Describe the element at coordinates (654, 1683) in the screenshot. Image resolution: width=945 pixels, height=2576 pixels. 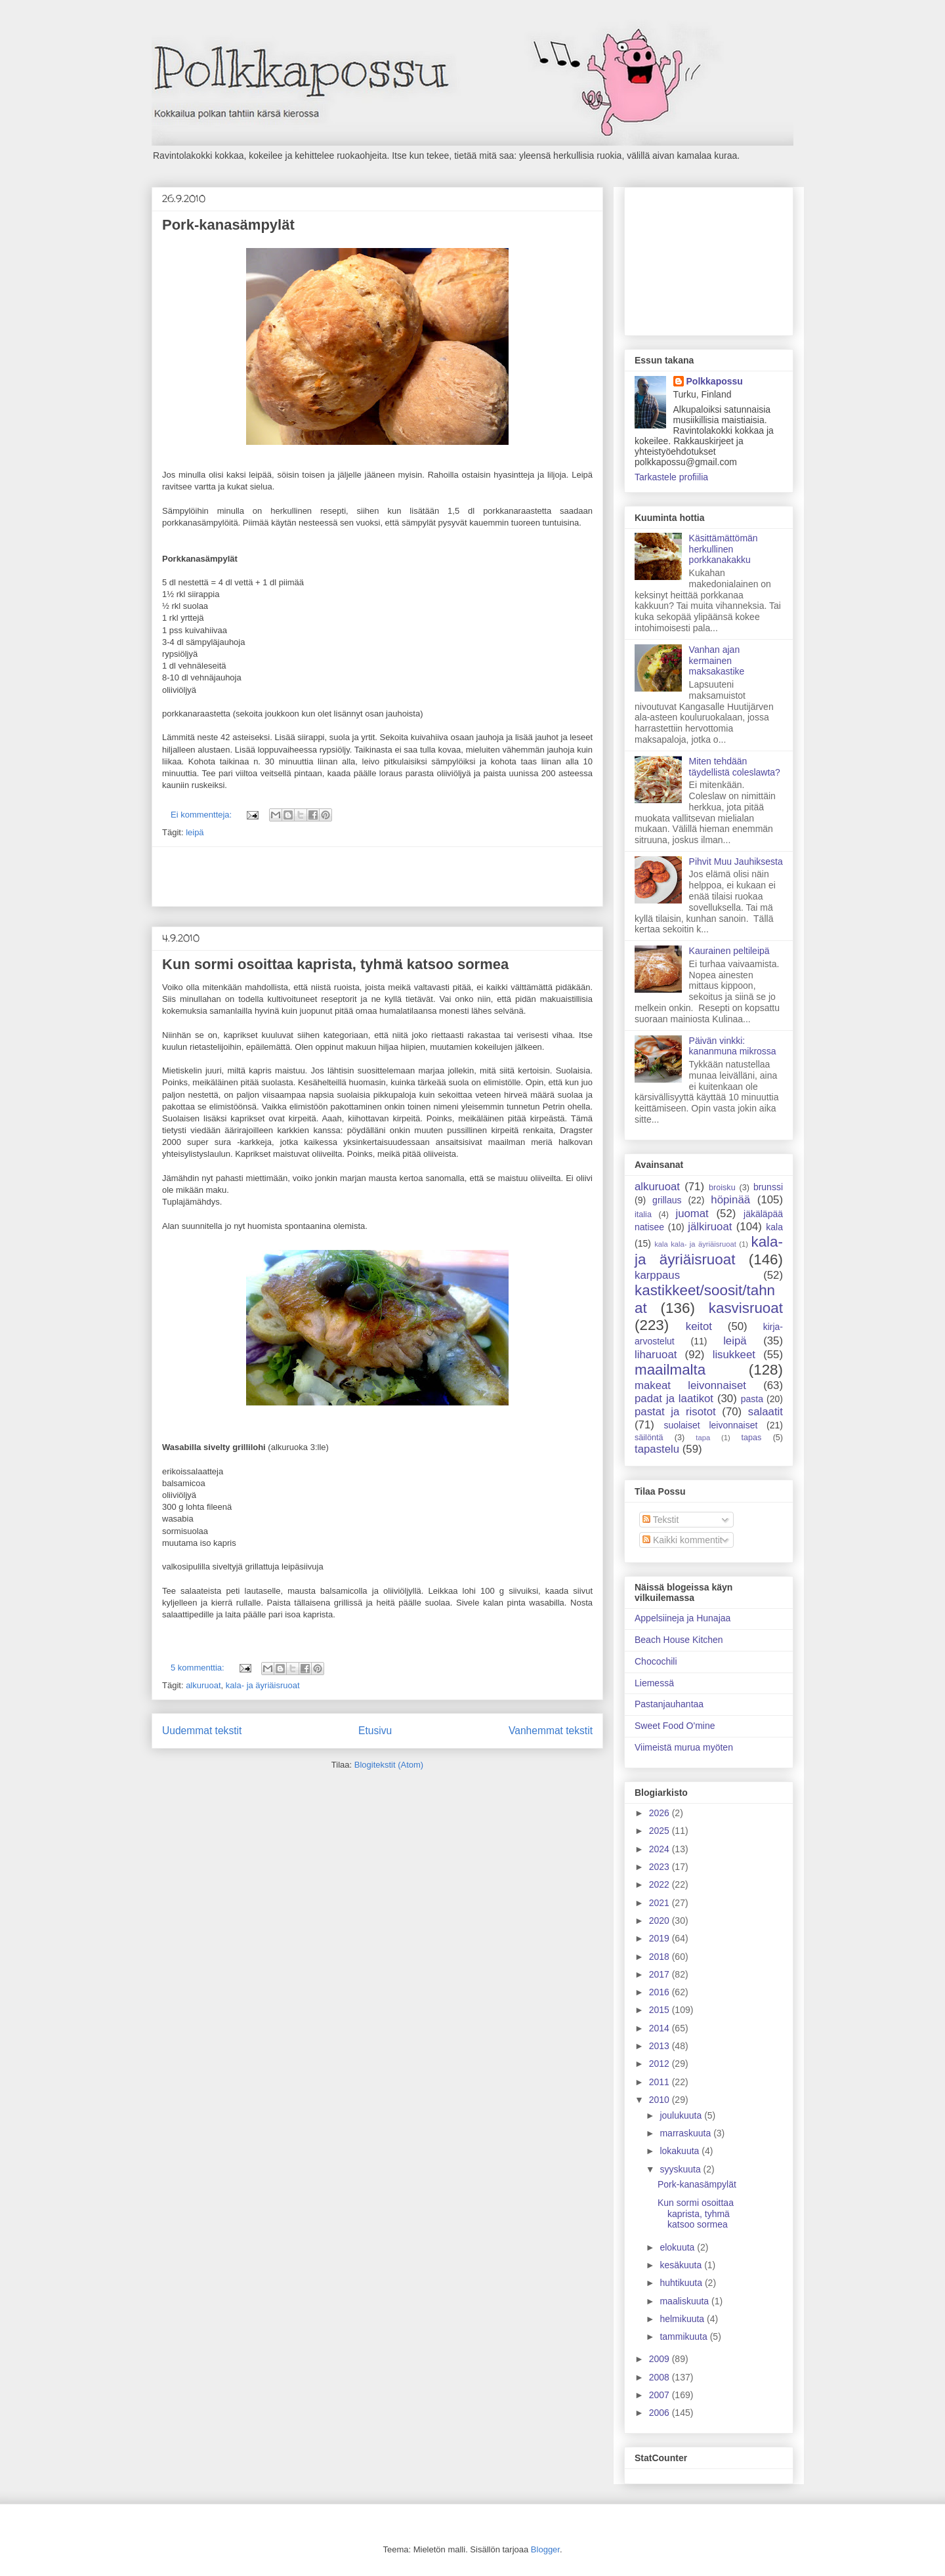
I see `Liemessä` at that location.